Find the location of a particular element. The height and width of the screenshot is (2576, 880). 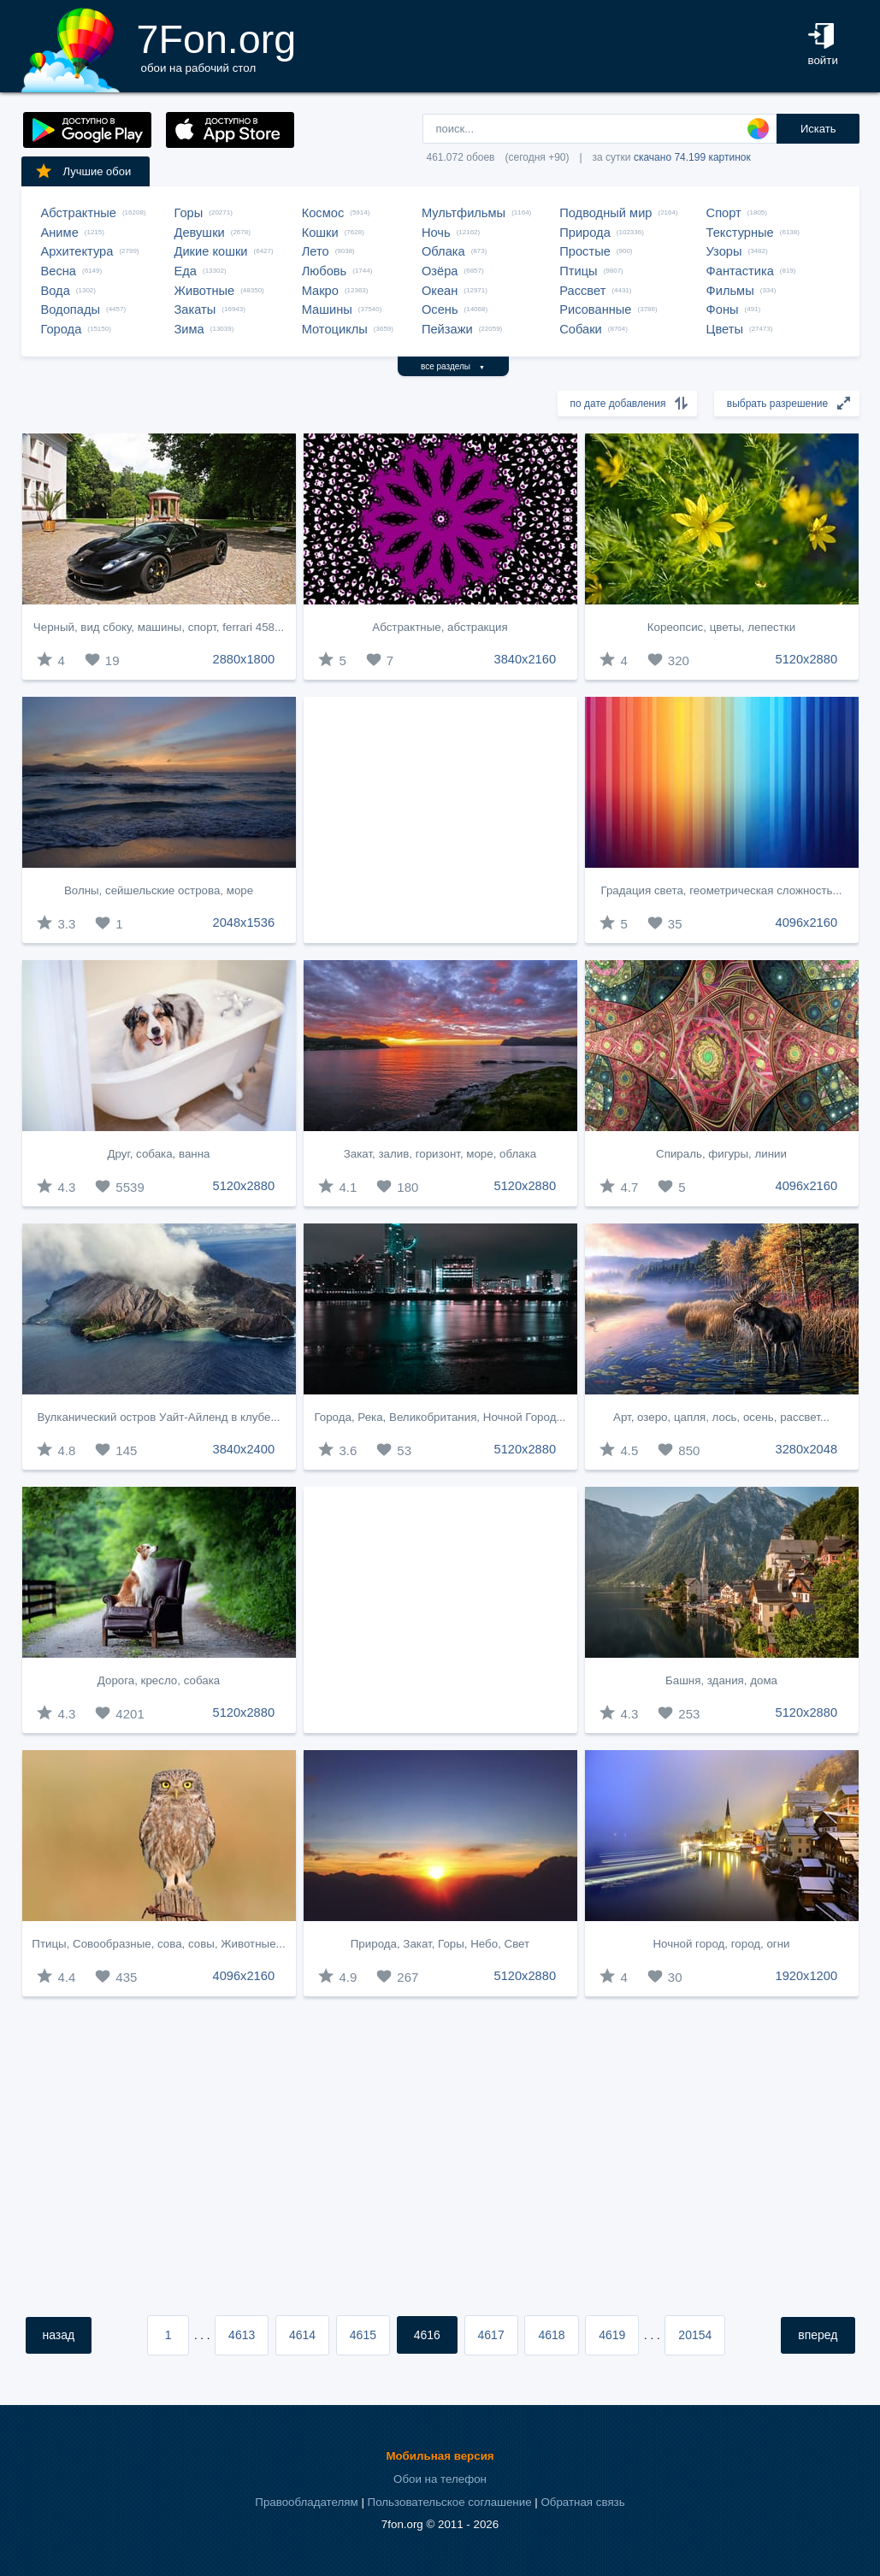

Пользовательское соглашение is located at coordinates (450, 2502).